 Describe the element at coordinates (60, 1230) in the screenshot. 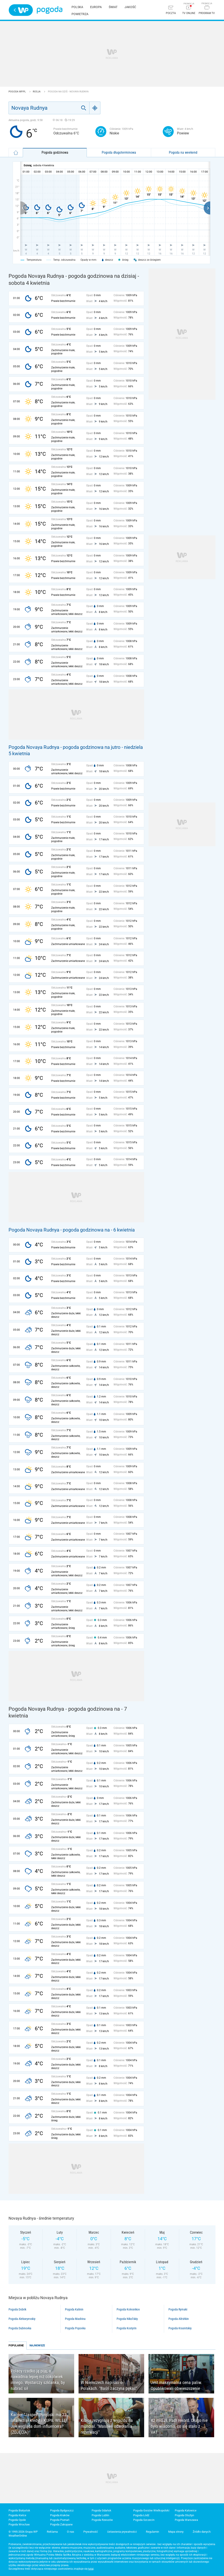

I see `Pogoda Novaya Rudnya - pogoda godzinowa na` at that location.